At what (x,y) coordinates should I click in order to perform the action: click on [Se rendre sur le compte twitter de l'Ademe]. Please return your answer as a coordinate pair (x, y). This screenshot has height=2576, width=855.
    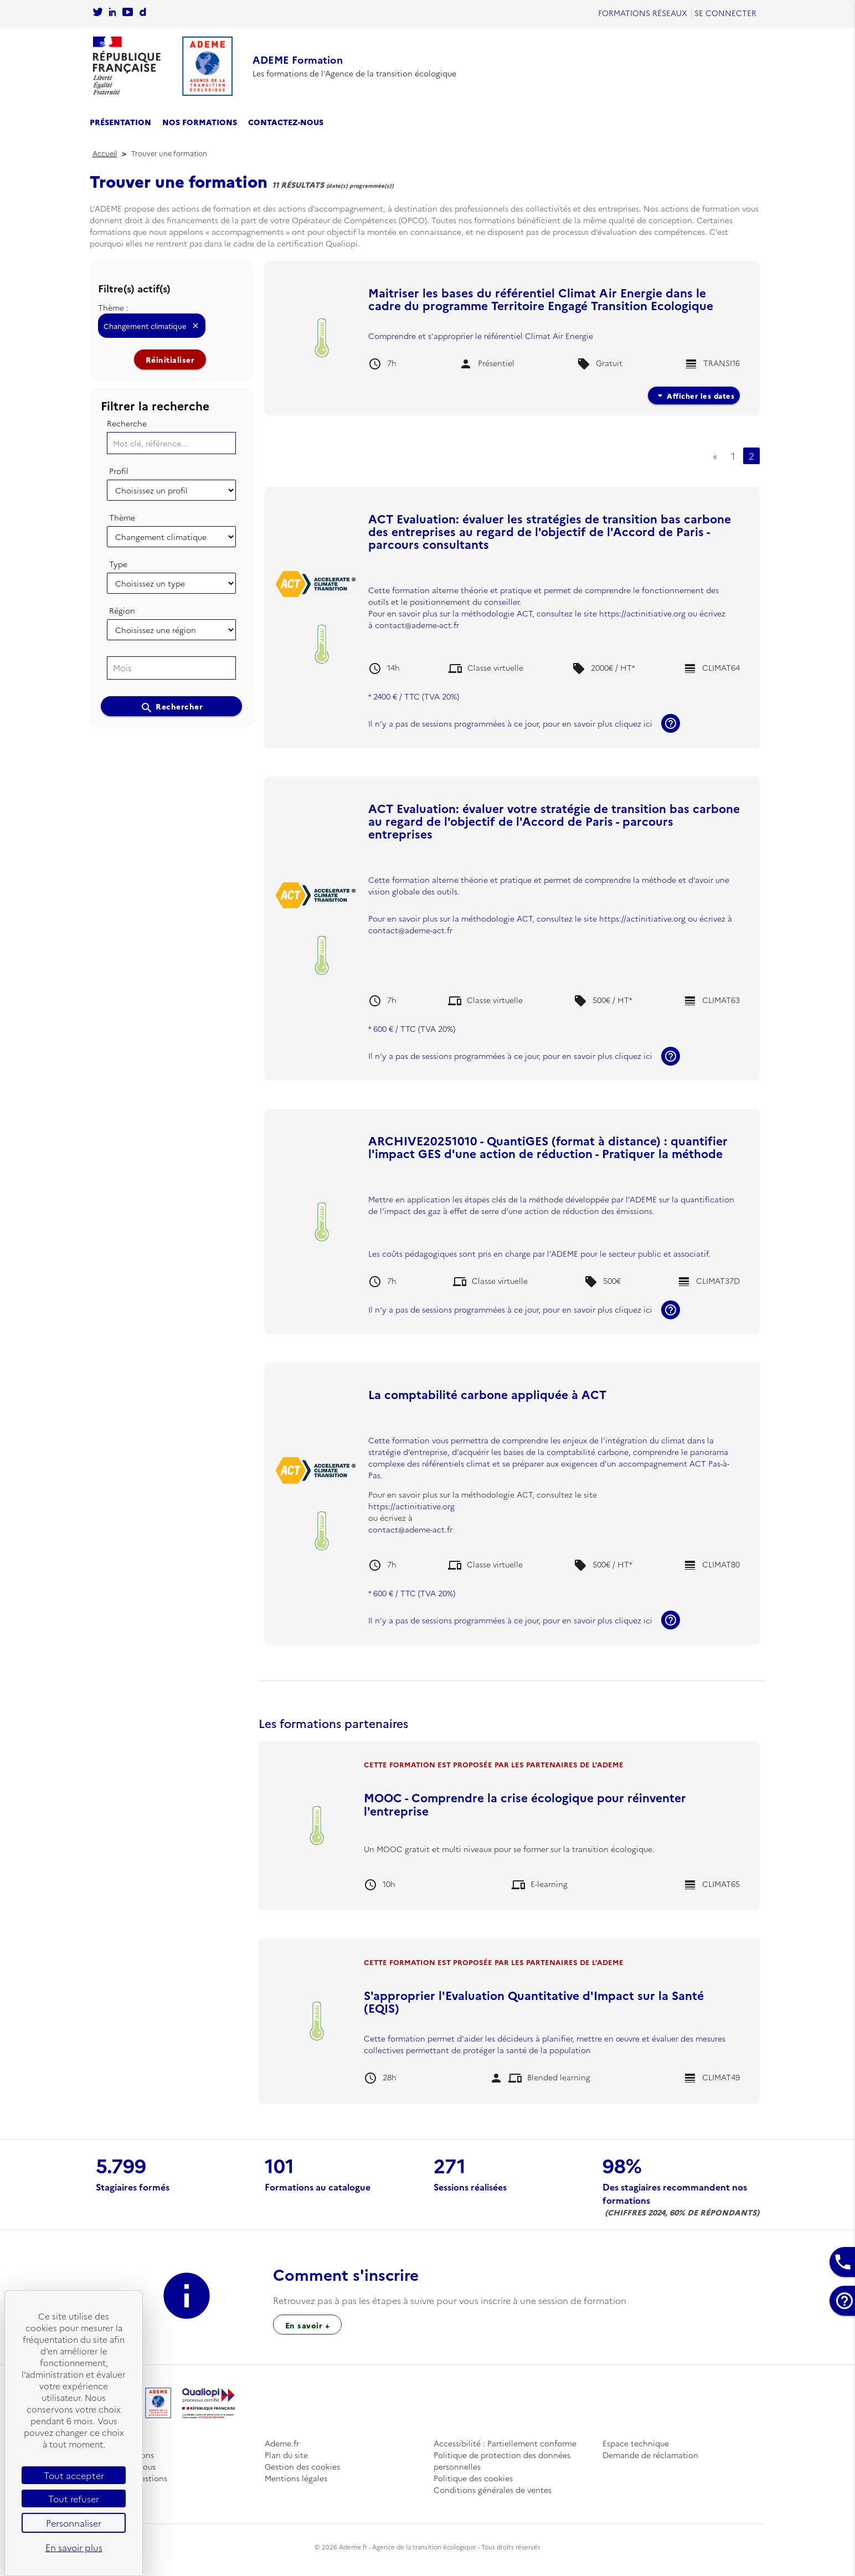
    Looking at the image, I should click on (98, 12).